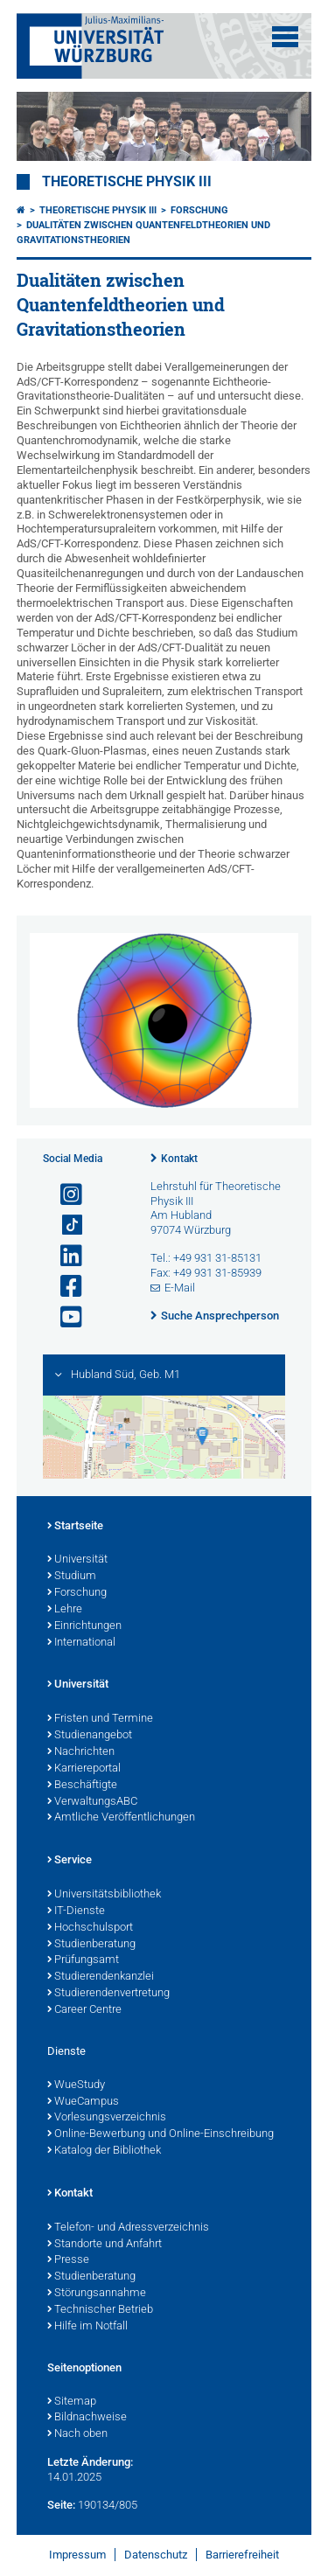 This screenshot has width=328, height=2576. I want to click on Career Centre, so click(84, 2010).